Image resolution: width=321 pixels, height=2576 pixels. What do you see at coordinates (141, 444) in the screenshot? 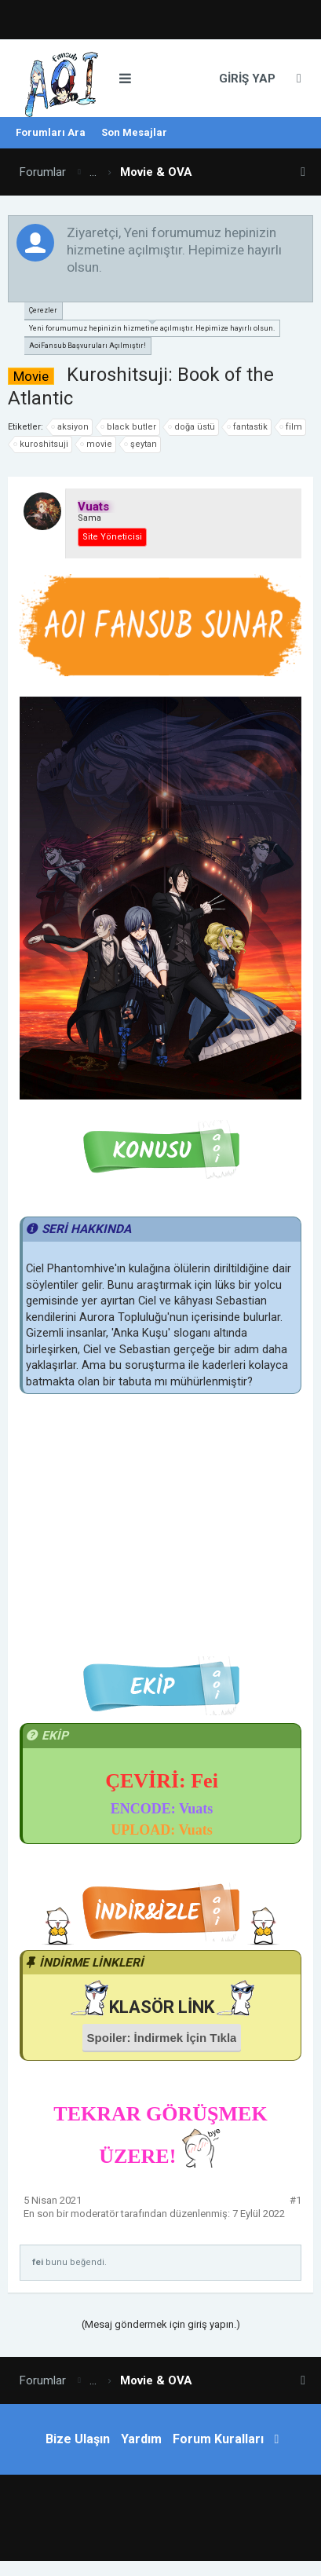
I see `şeytan` at bounding box center [141, 444].